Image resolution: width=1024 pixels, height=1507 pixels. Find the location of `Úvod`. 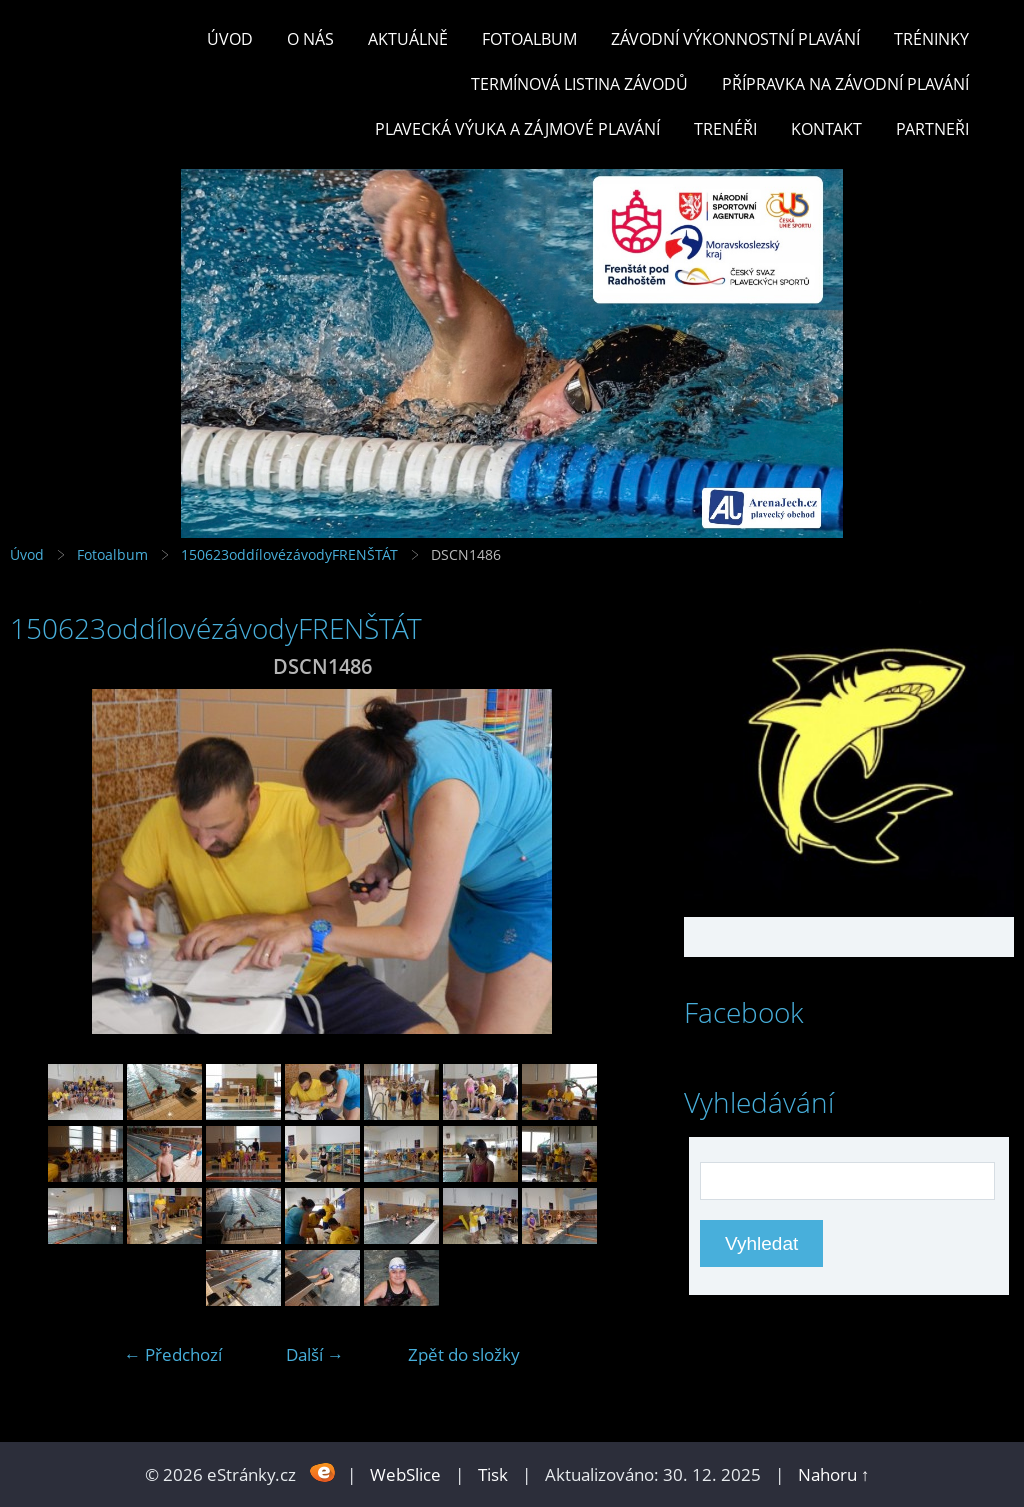

Úvod is located at coordinates (230, 39).